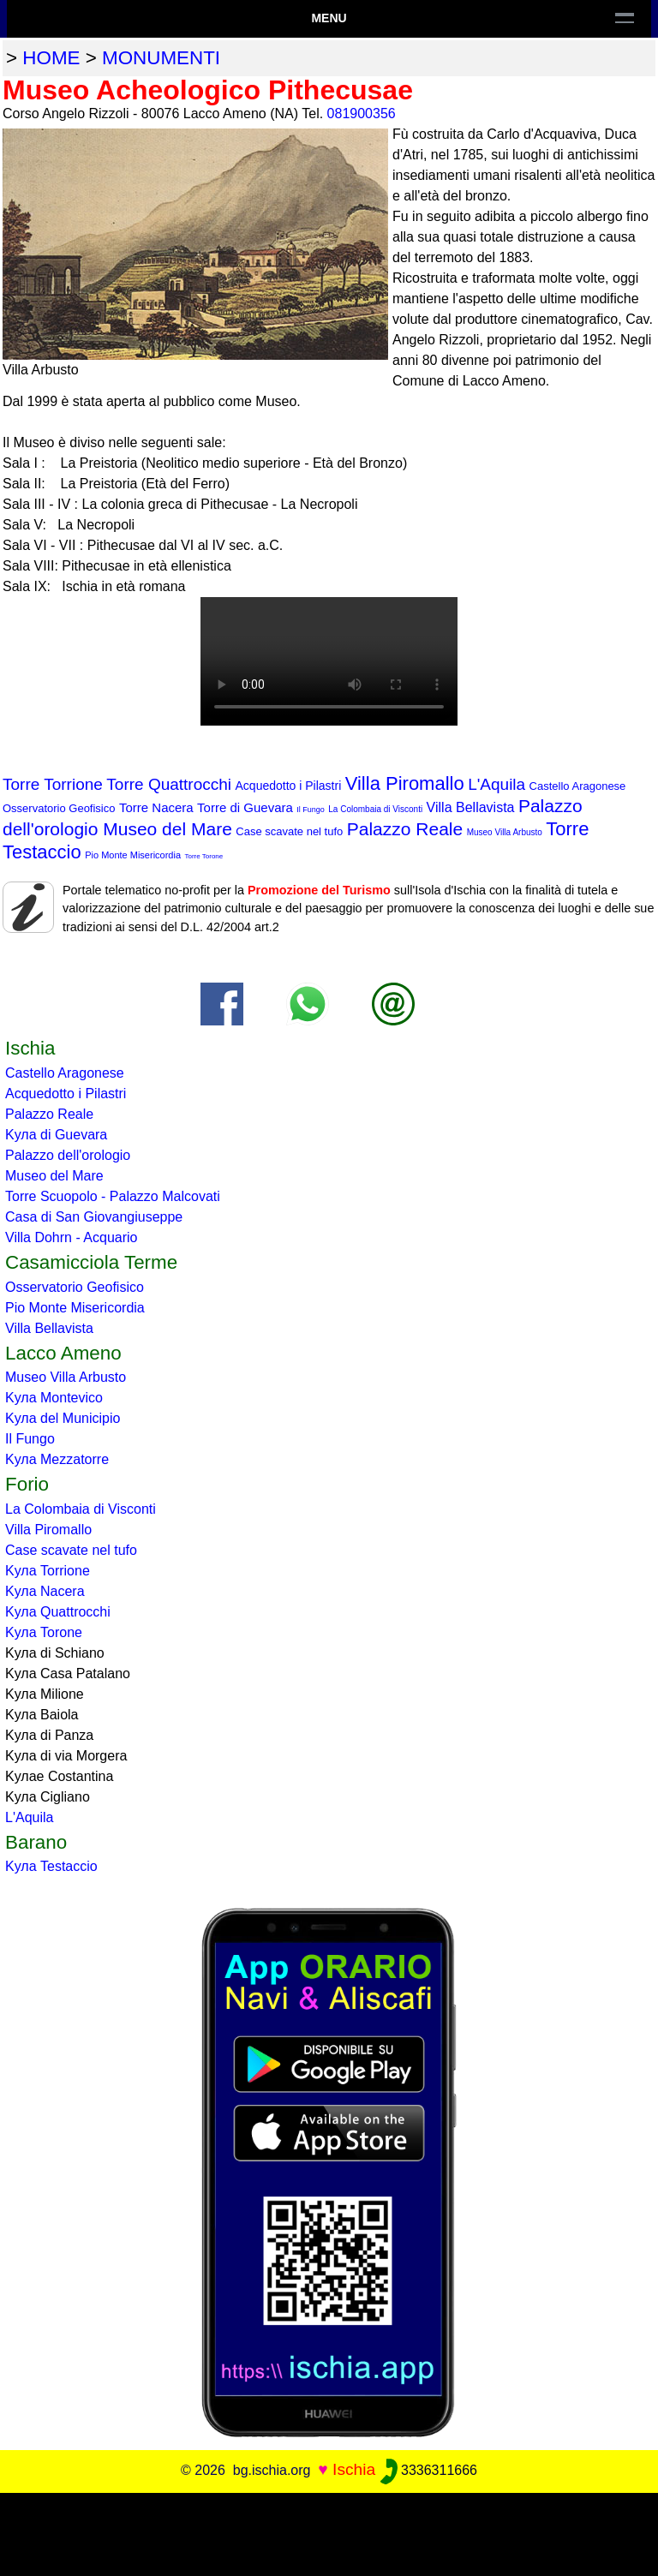 Image resolution: width=658 pixels, height=2576 pixels. What do you see at coordinates (43, 1632) in the screenshot?
I see `Kула Torone` at bounding box center [43, 1632].